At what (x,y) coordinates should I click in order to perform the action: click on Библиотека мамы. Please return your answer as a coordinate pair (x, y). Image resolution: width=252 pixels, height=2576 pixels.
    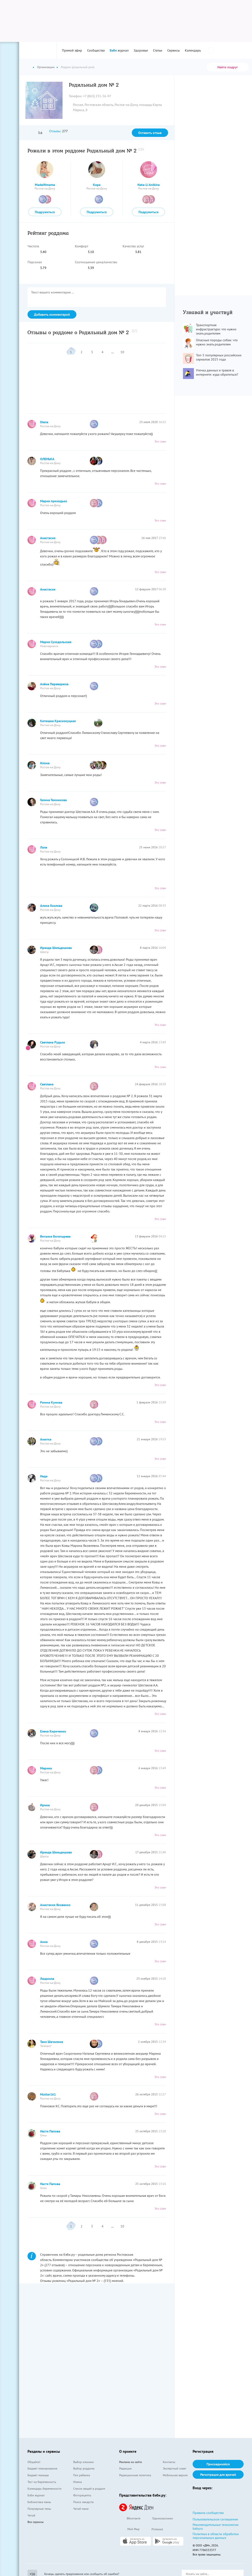
    Looking at the image, I should click on (39, 2502).